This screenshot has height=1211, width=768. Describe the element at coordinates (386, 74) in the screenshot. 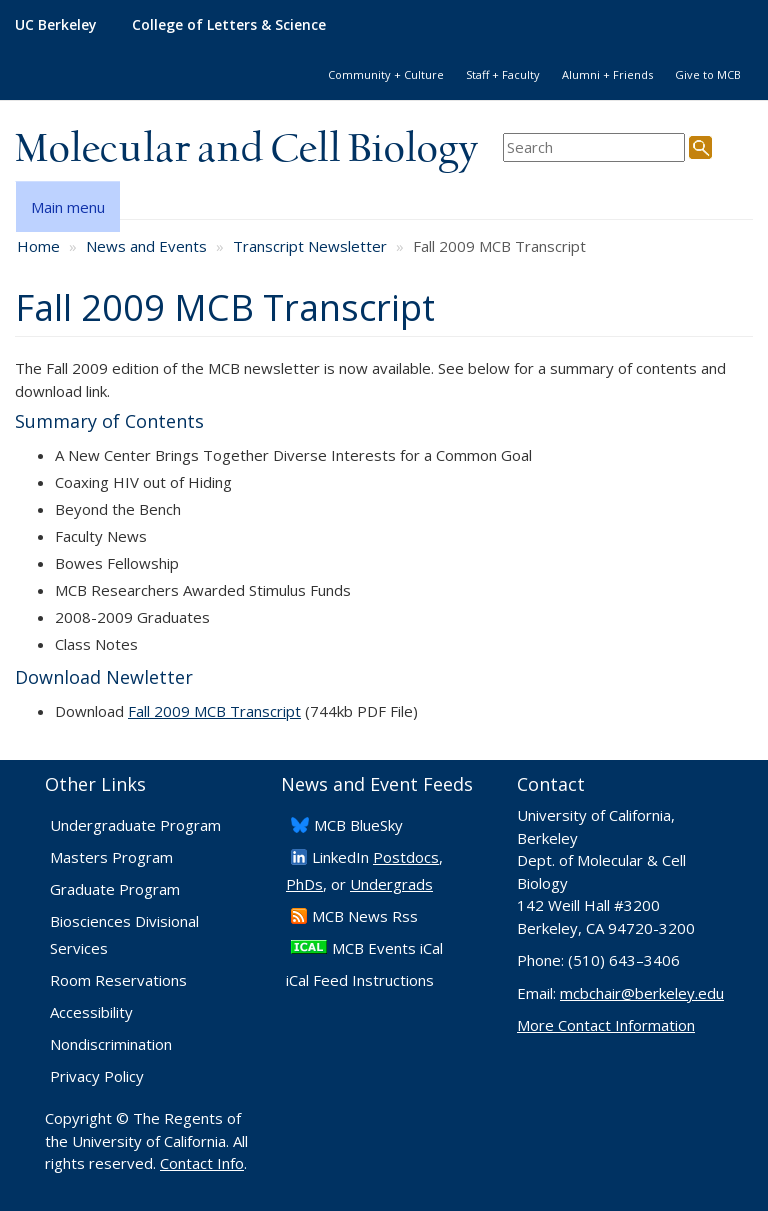

I see `Community + Culture` at that location.